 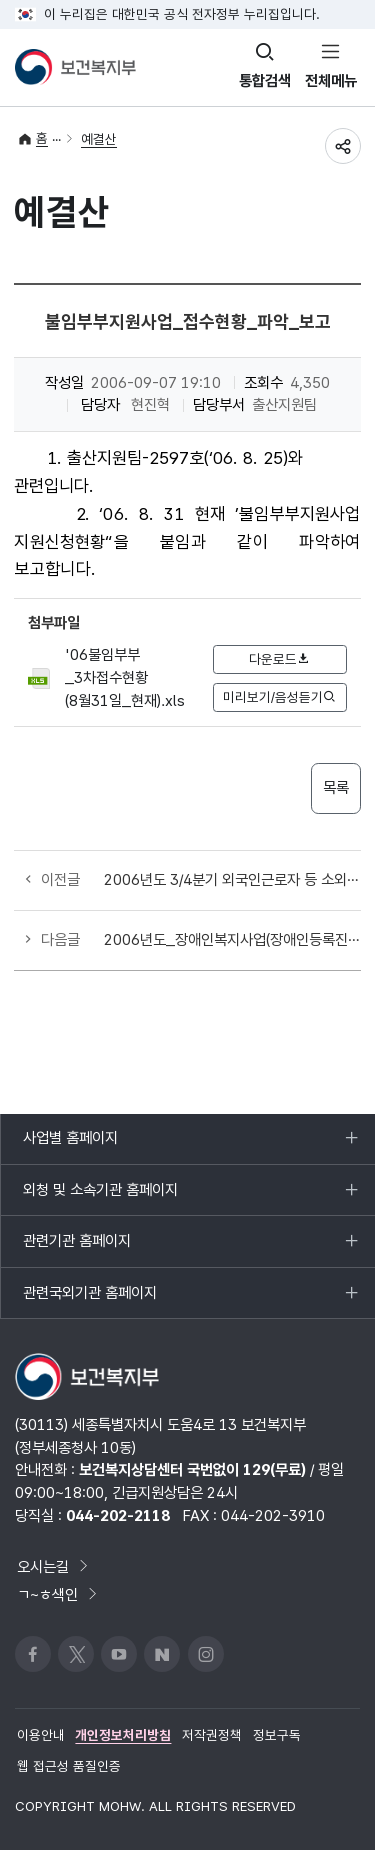 What do you see at coordinates (331, 80) in the screenshot?
I see `전체메뉴` at bounding box center [331, 80].